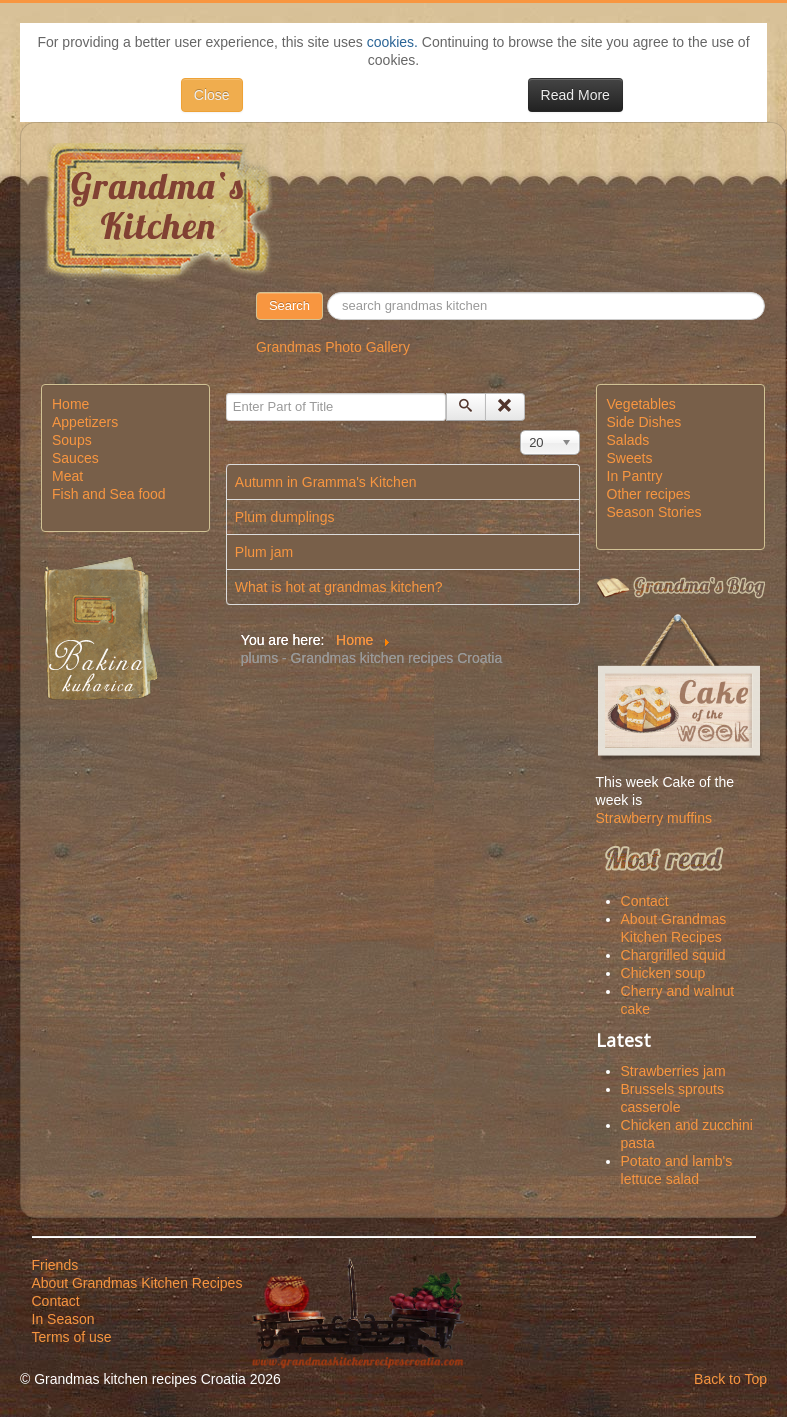 The image size is (787, 1417). I want to click on Vegetables, so click(641, 404).